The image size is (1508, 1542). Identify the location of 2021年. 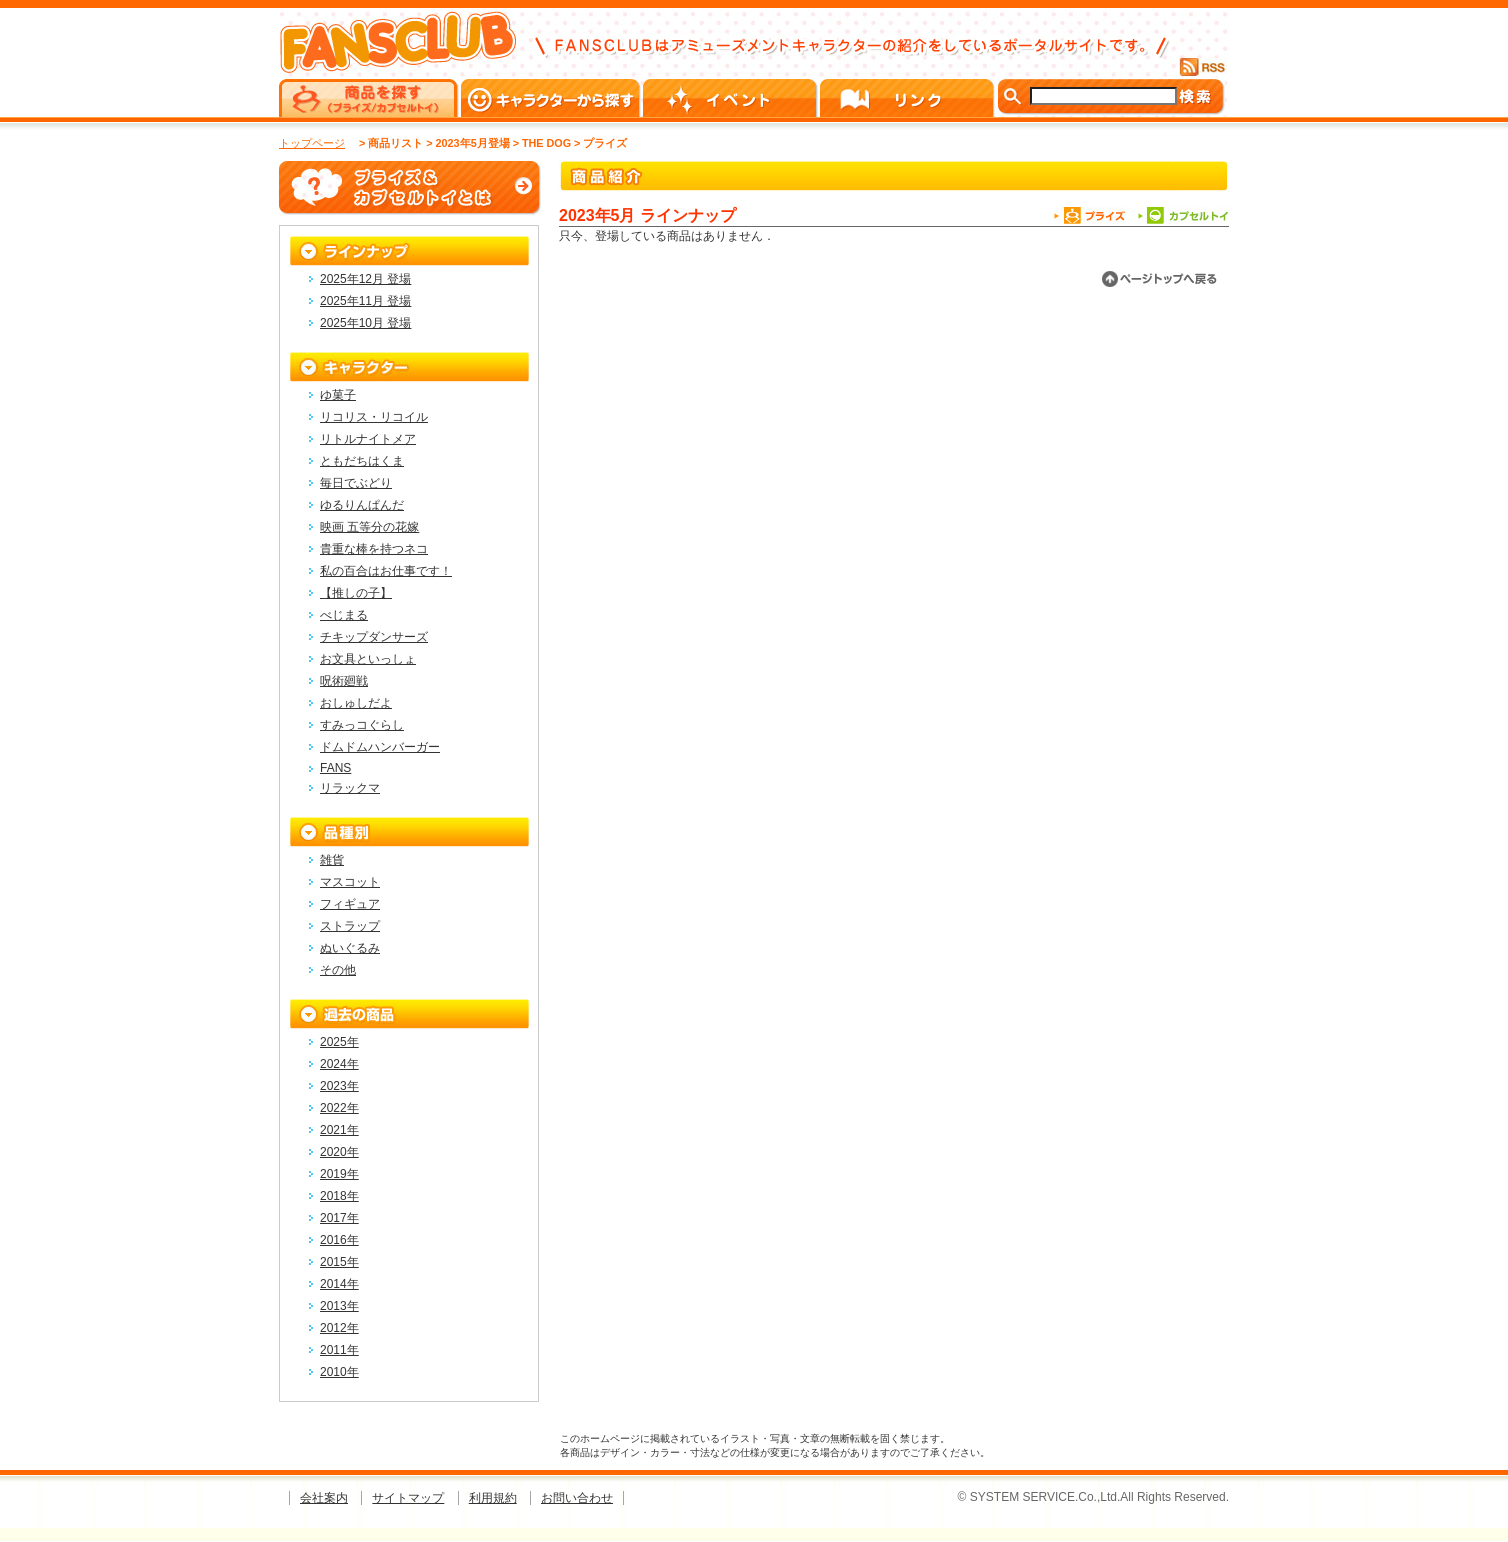
(339, 1130).